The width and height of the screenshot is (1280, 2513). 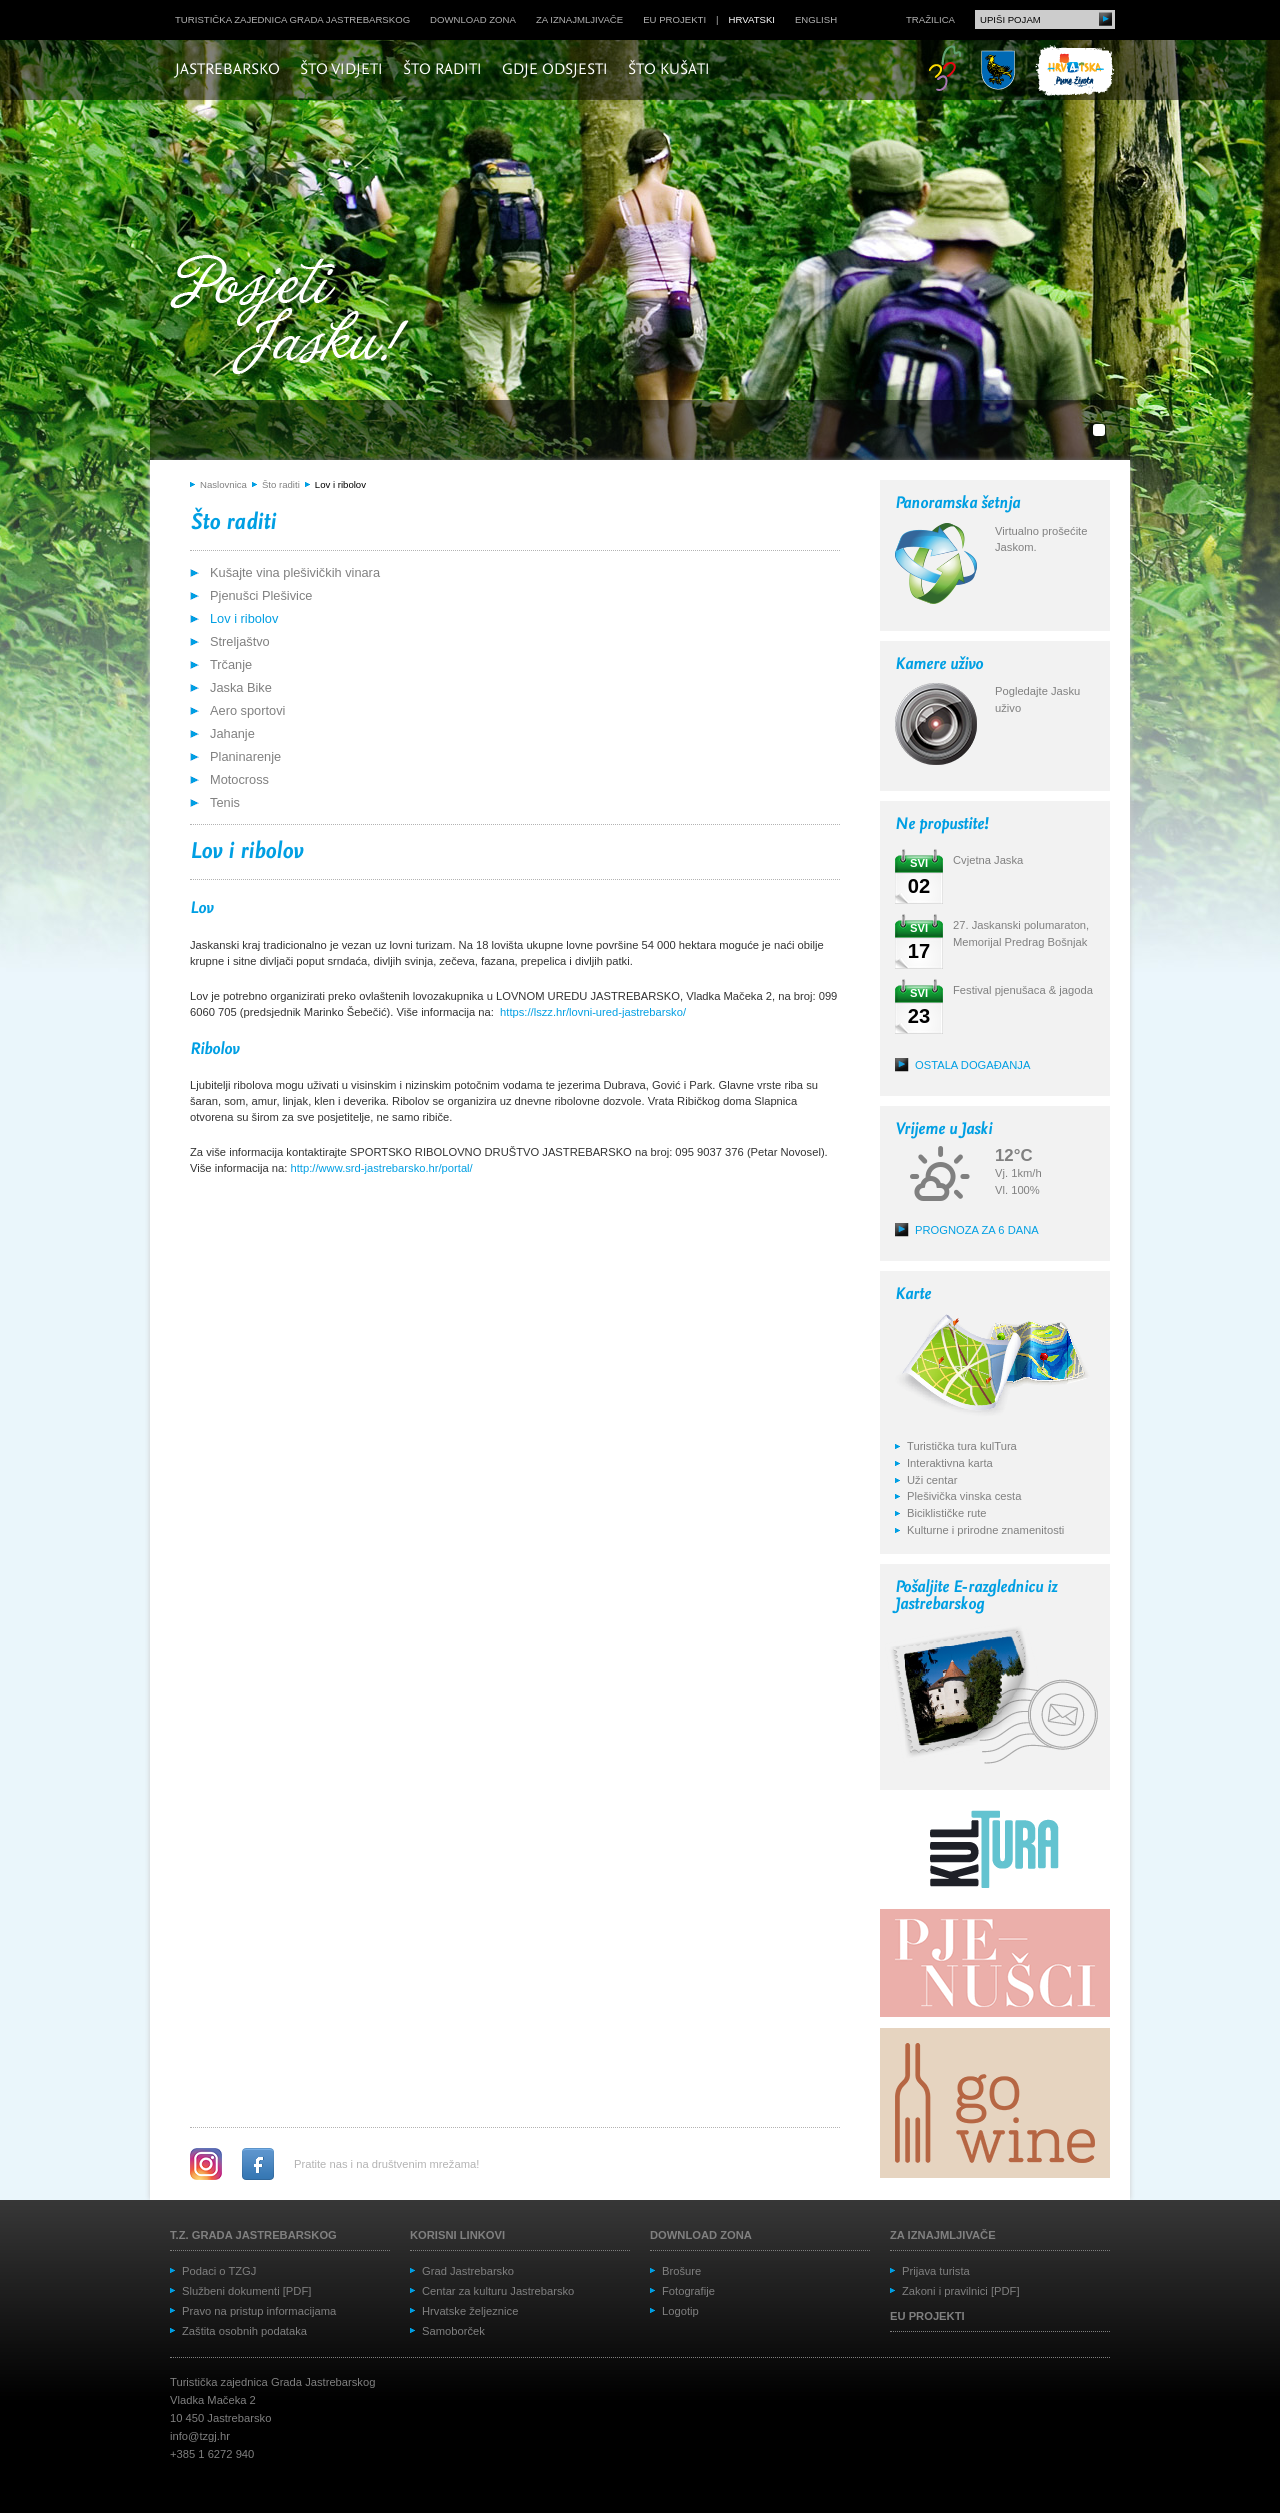 What do you see at coordinates (295, 317) in the screenshot?
I see `Posjeti Jasku!` at bounding box center [295, 317].